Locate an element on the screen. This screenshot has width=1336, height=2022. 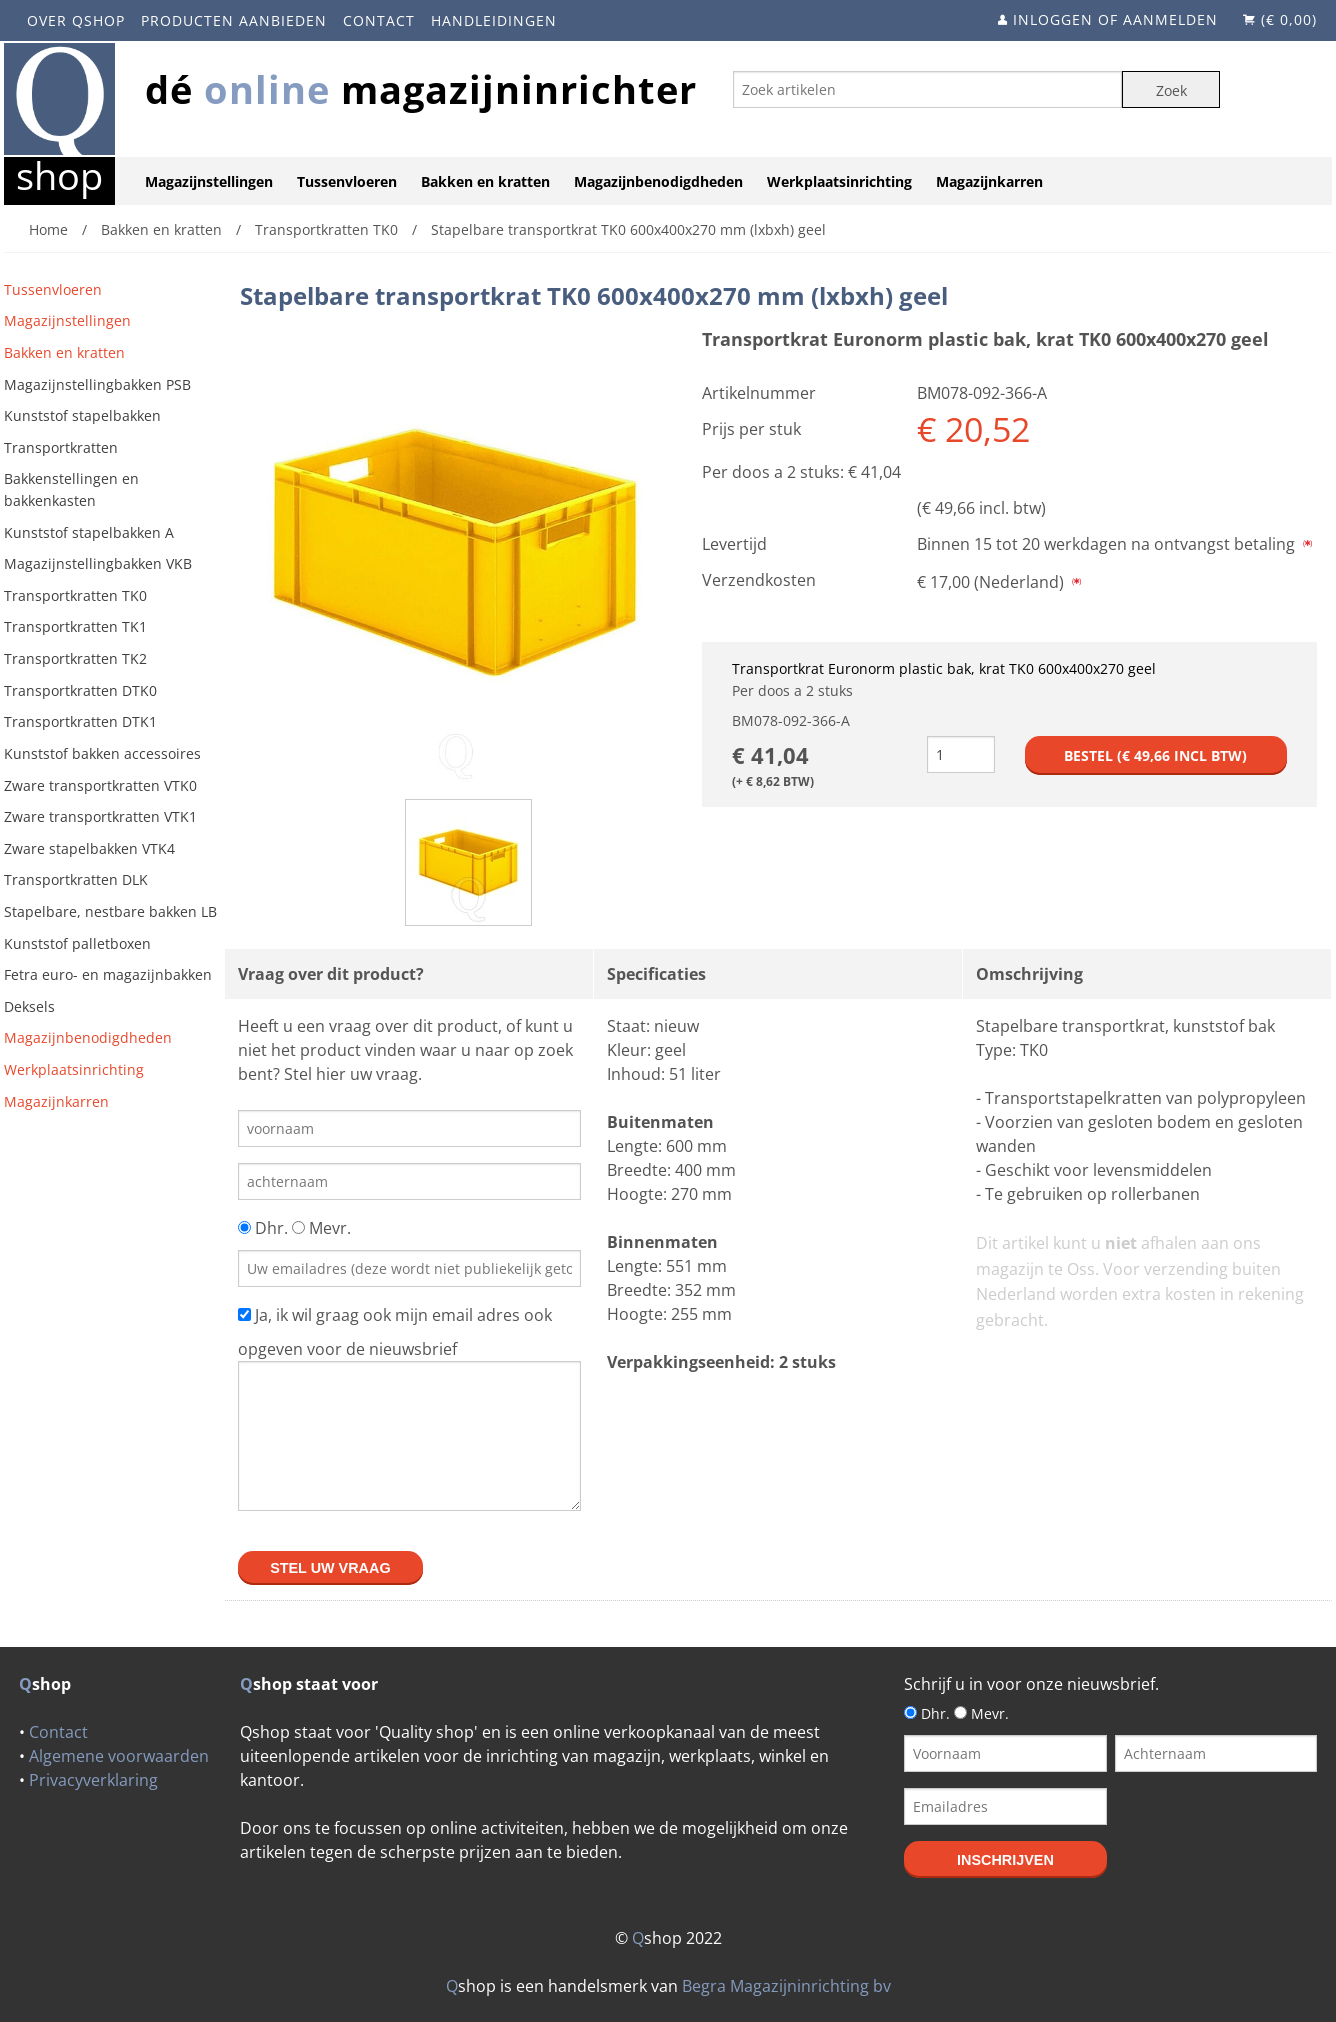
Transportkratten DTK0 is located at coordinates (80, 690).